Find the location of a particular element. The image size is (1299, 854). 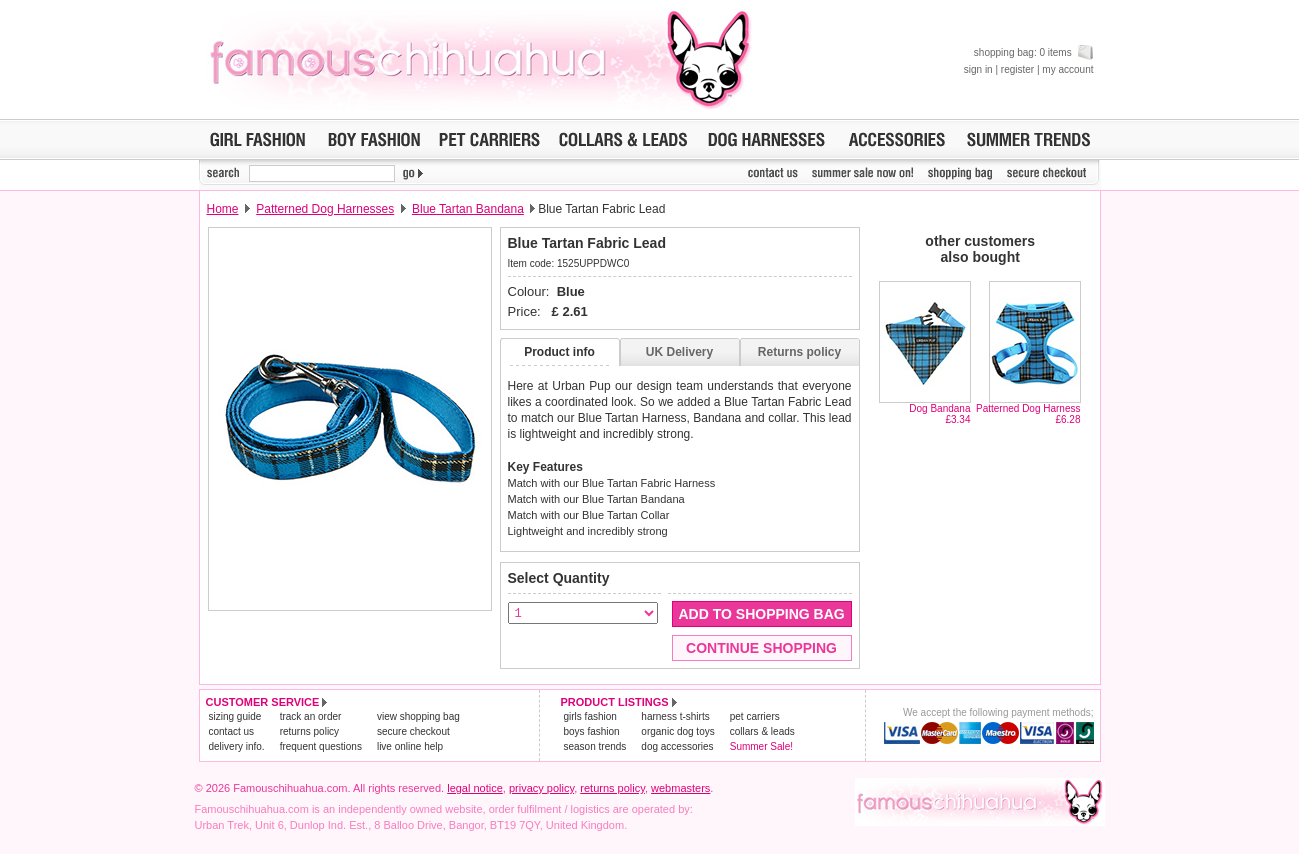

organic dog toys is located at coordinates (677, 731).